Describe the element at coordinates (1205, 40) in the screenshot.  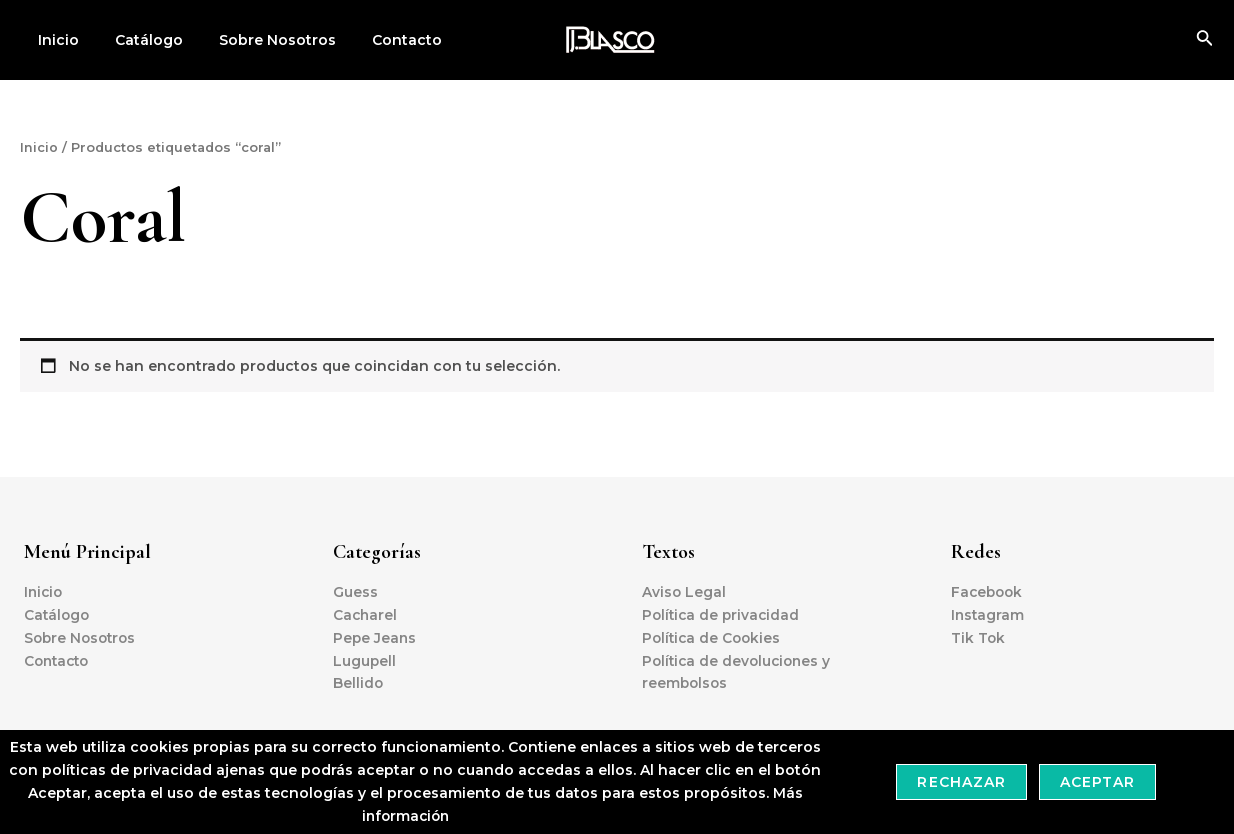
I see `[Enlace del icono de búsqueda]` at that location.